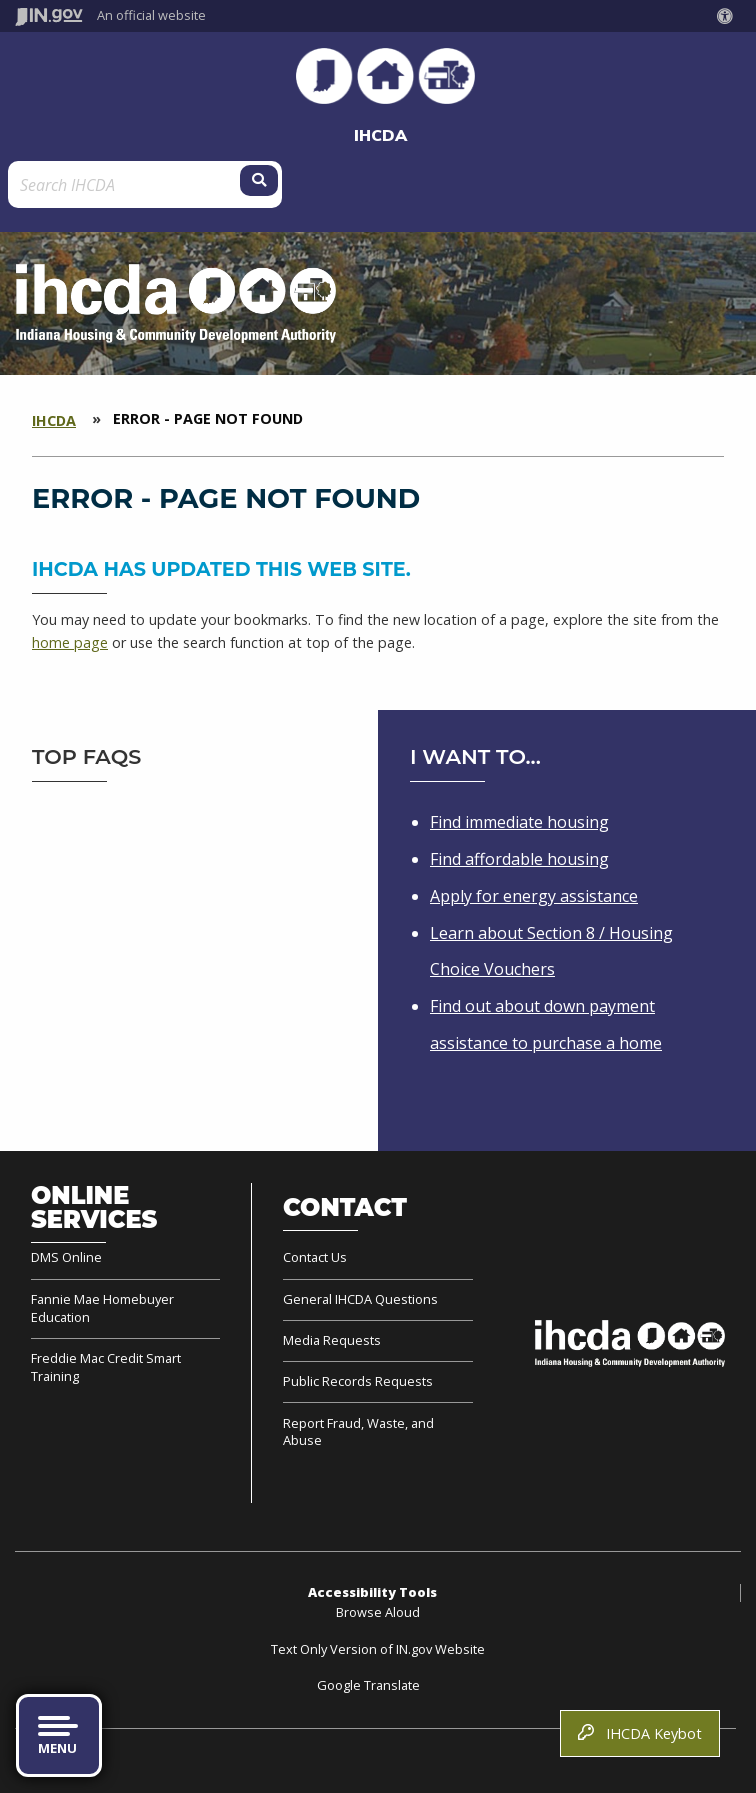  I want to click on Find immediate housing, so click(519, 822).